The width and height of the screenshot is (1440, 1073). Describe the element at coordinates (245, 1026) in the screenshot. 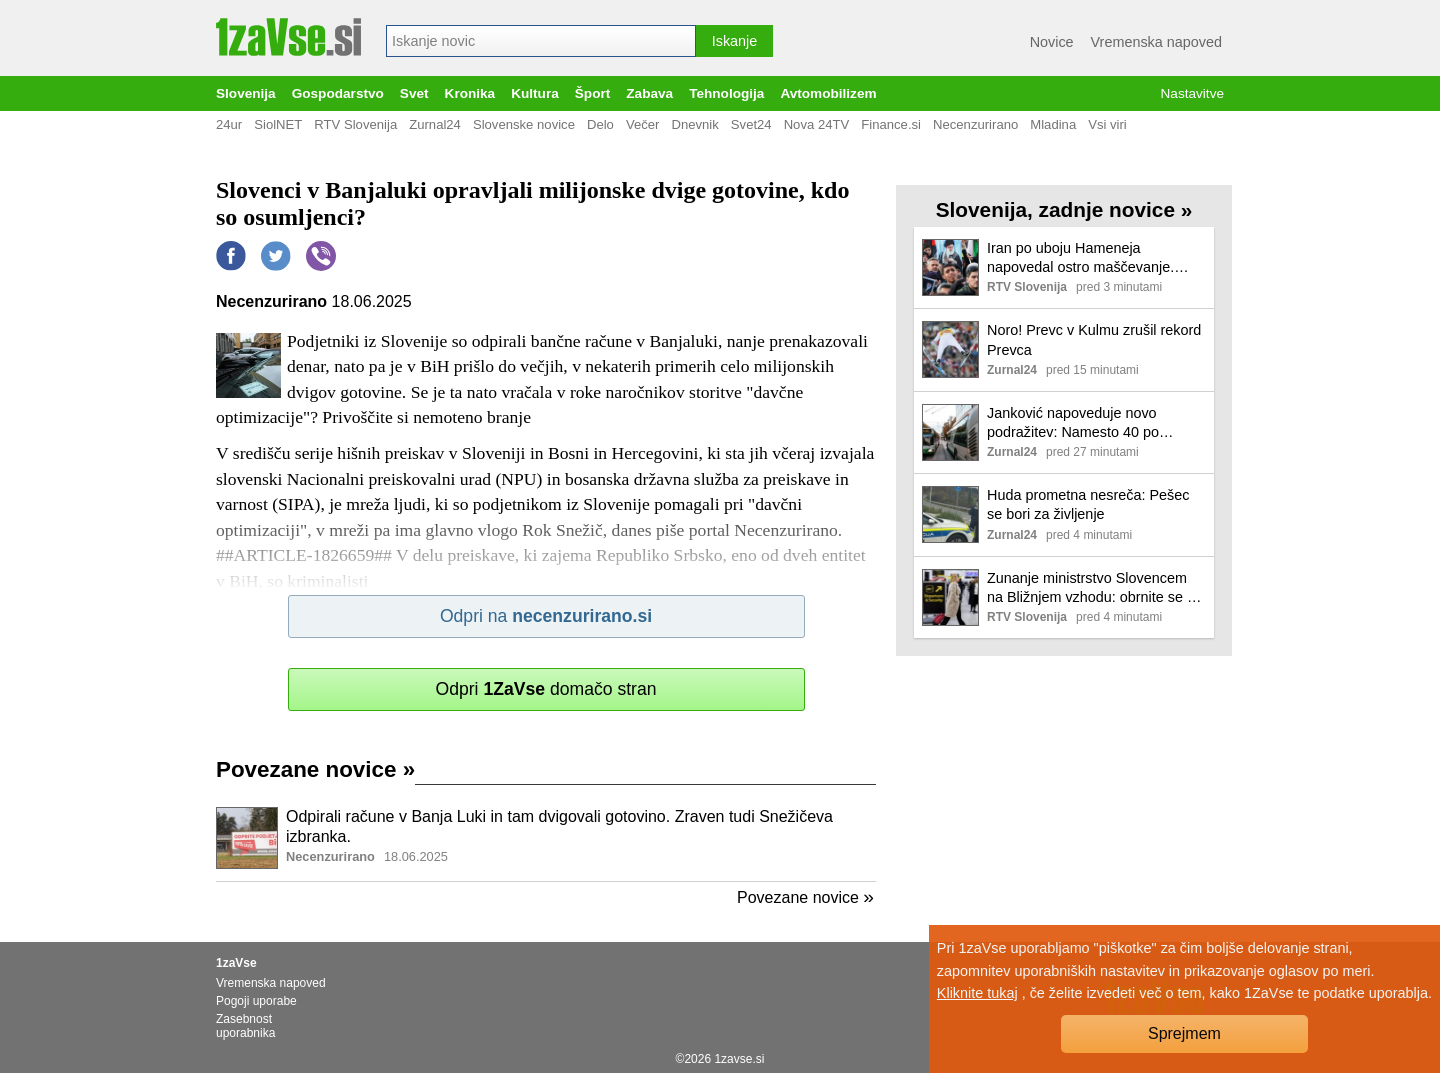

I see `Zasebnost uporabnika` at that location.